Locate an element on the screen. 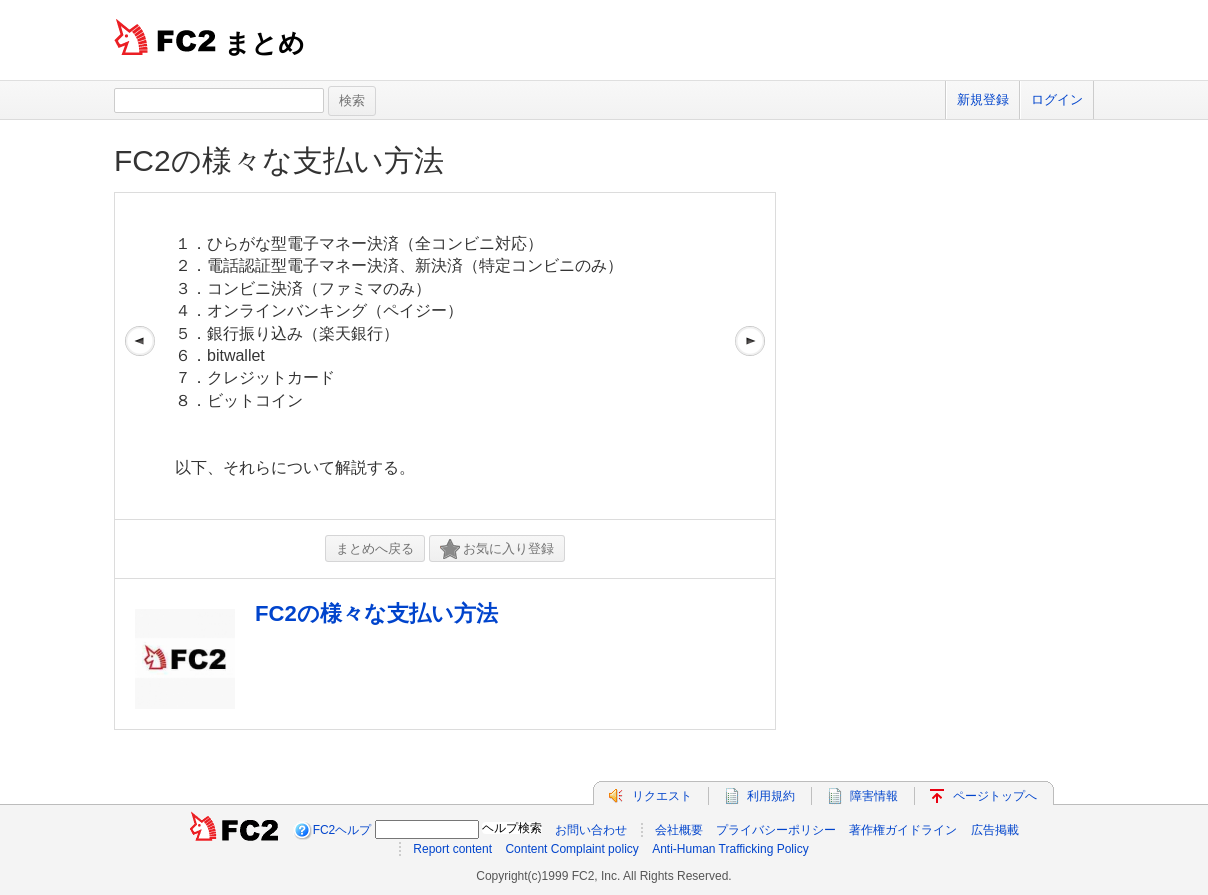 Image resolution: width=1208 pixels, height=895 pixels. 新規登録 is located at coordinates (983, 99).